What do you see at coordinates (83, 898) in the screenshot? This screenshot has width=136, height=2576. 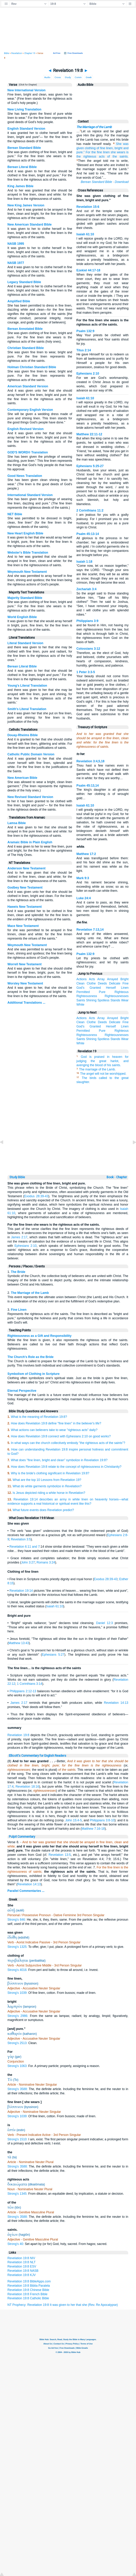 I see `Luke 24:4` at bounding box center [83, 898].